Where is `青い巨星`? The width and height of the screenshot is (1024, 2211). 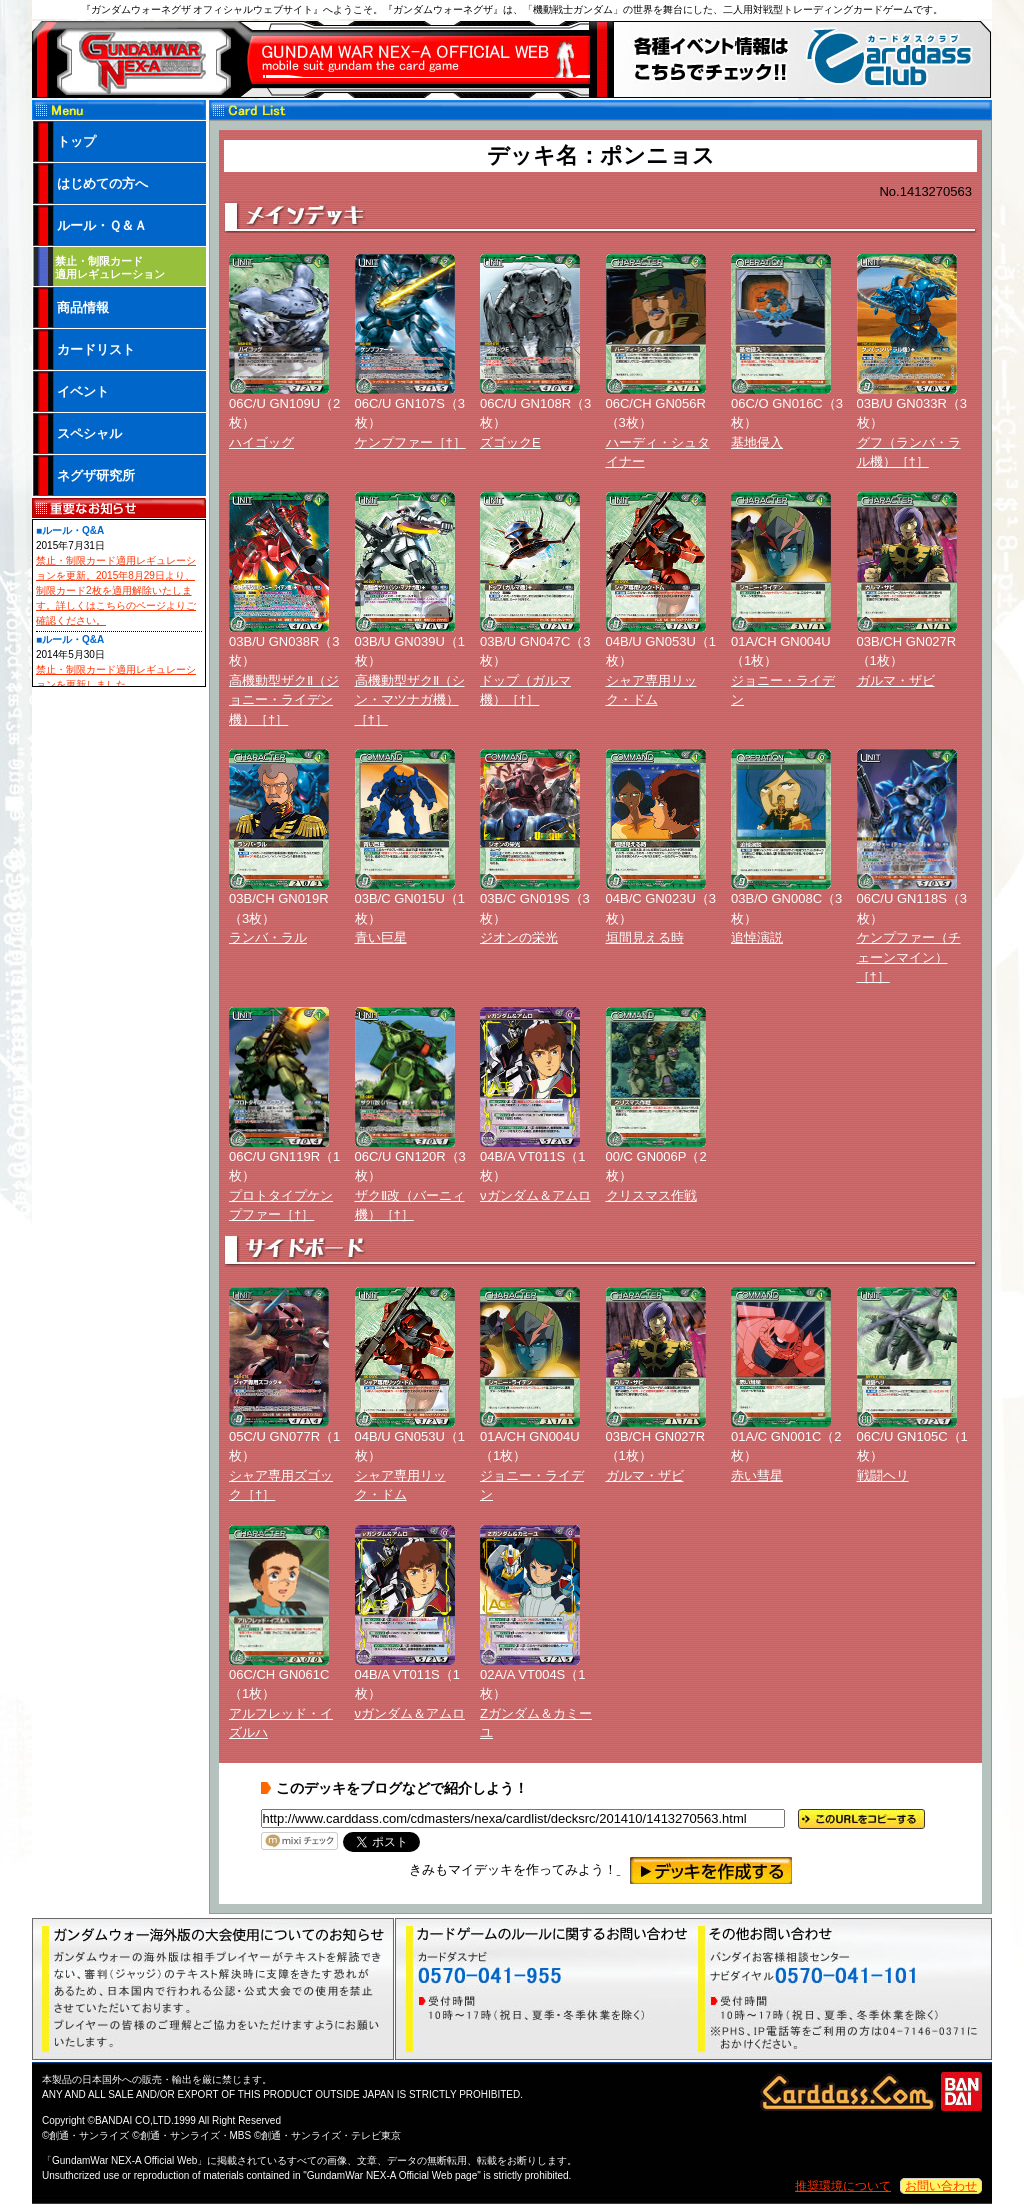 青い巨星 is located at coordinates (381, 937).